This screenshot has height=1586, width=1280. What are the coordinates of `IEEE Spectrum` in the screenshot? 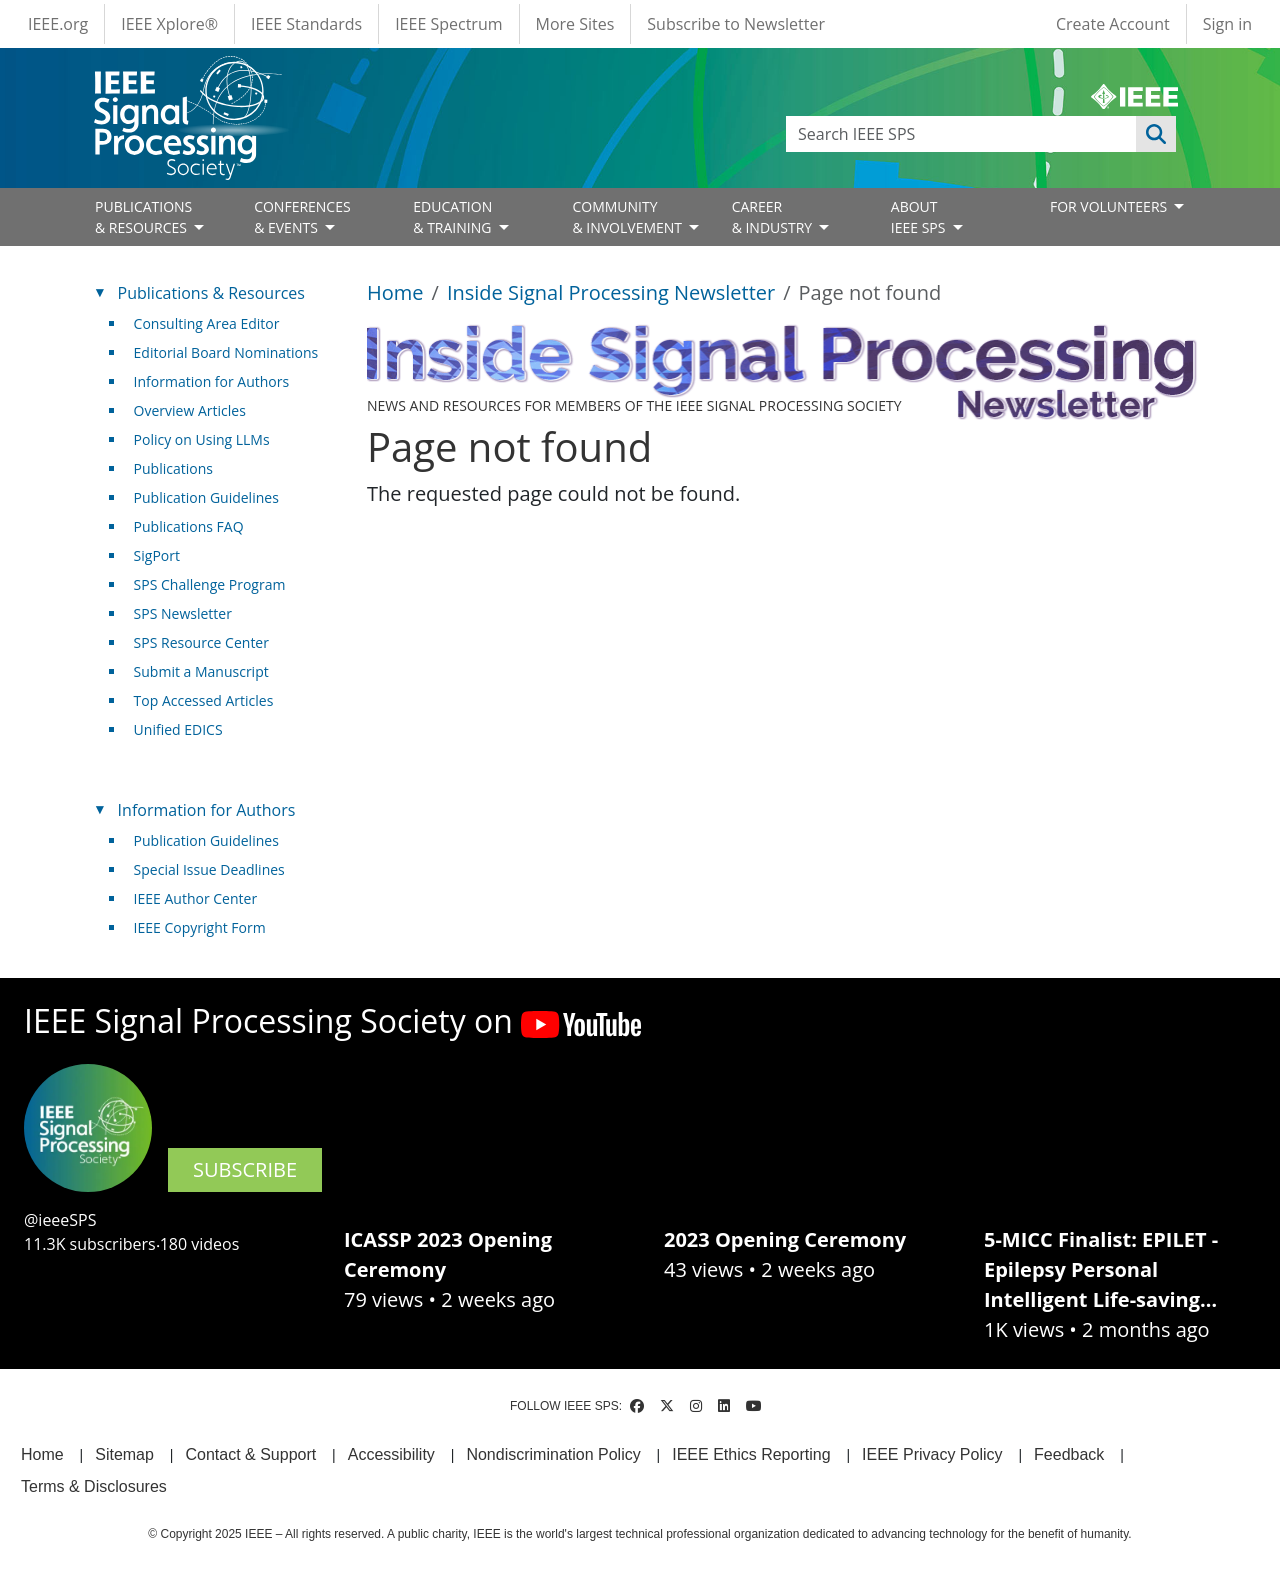 It's located at (448, 24).